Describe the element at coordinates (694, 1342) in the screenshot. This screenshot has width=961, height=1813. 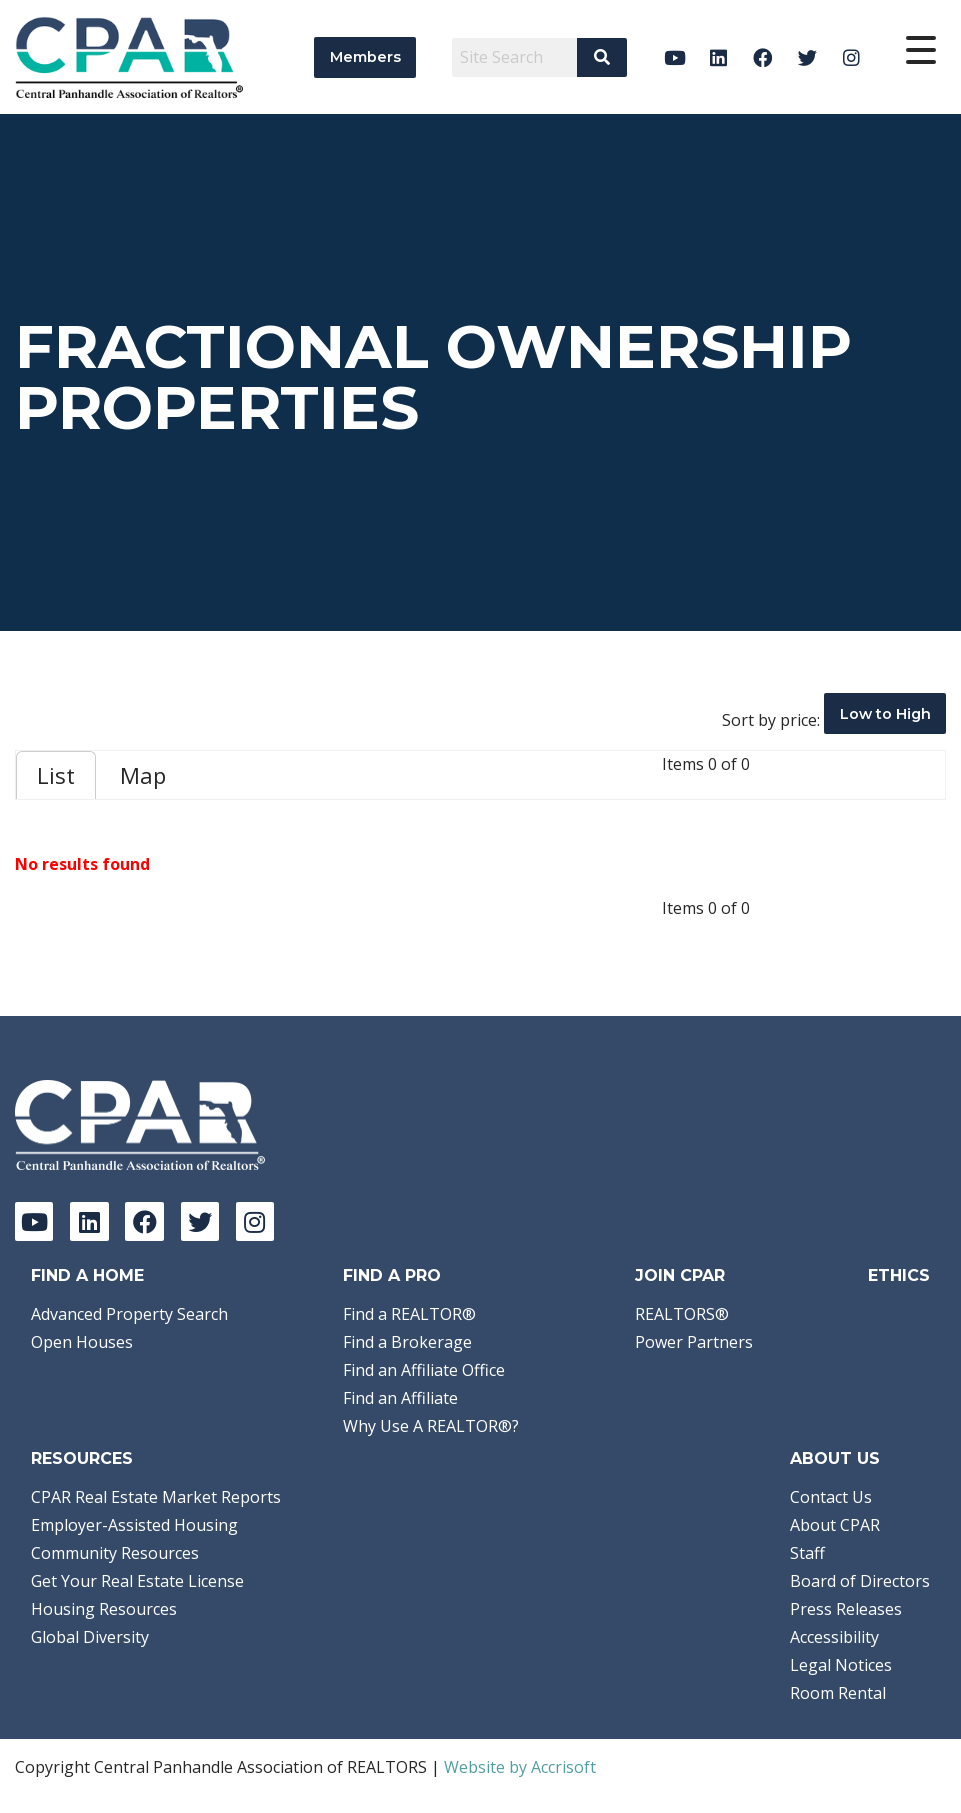
I see `Power Partners` at that location.